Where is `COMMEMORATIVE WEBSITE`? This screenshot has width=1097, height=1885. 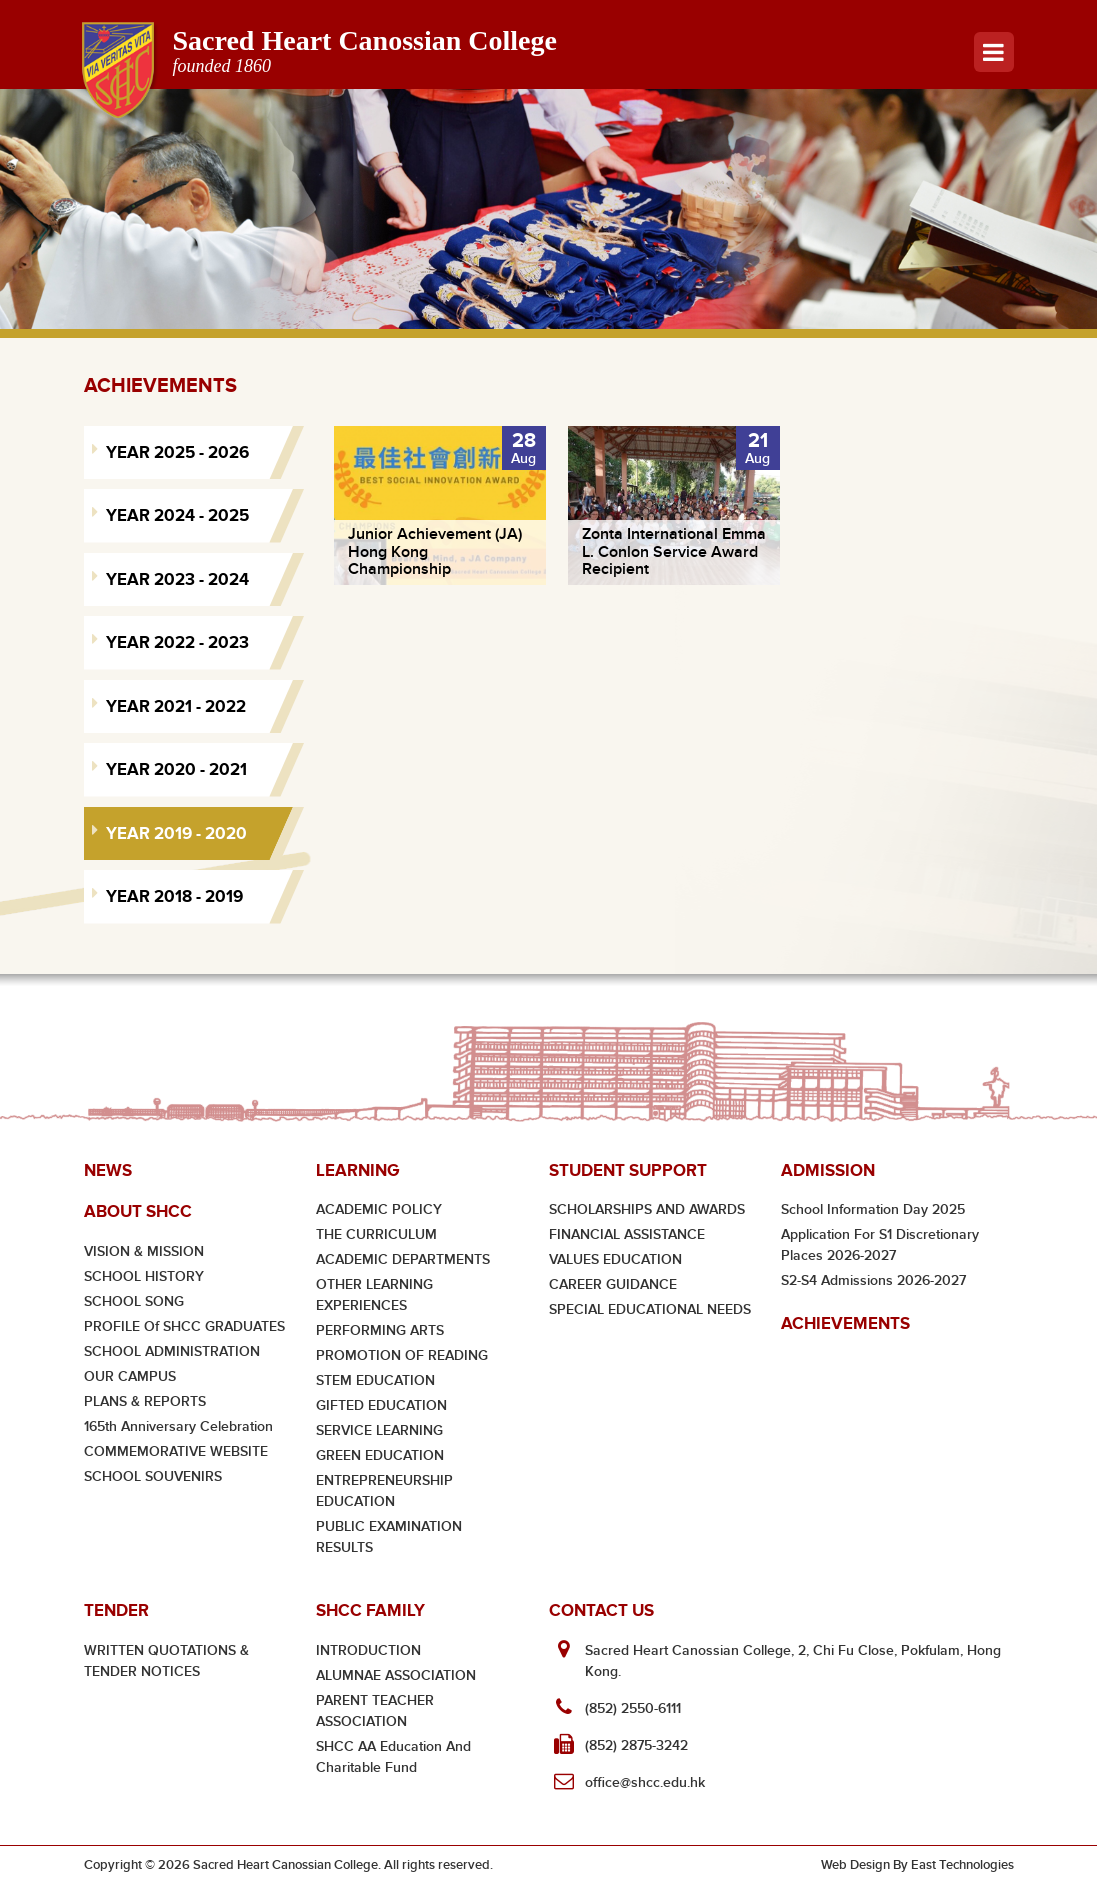 COMMEMORATIVE WEBSITE is located at coordinates (176, 1451).